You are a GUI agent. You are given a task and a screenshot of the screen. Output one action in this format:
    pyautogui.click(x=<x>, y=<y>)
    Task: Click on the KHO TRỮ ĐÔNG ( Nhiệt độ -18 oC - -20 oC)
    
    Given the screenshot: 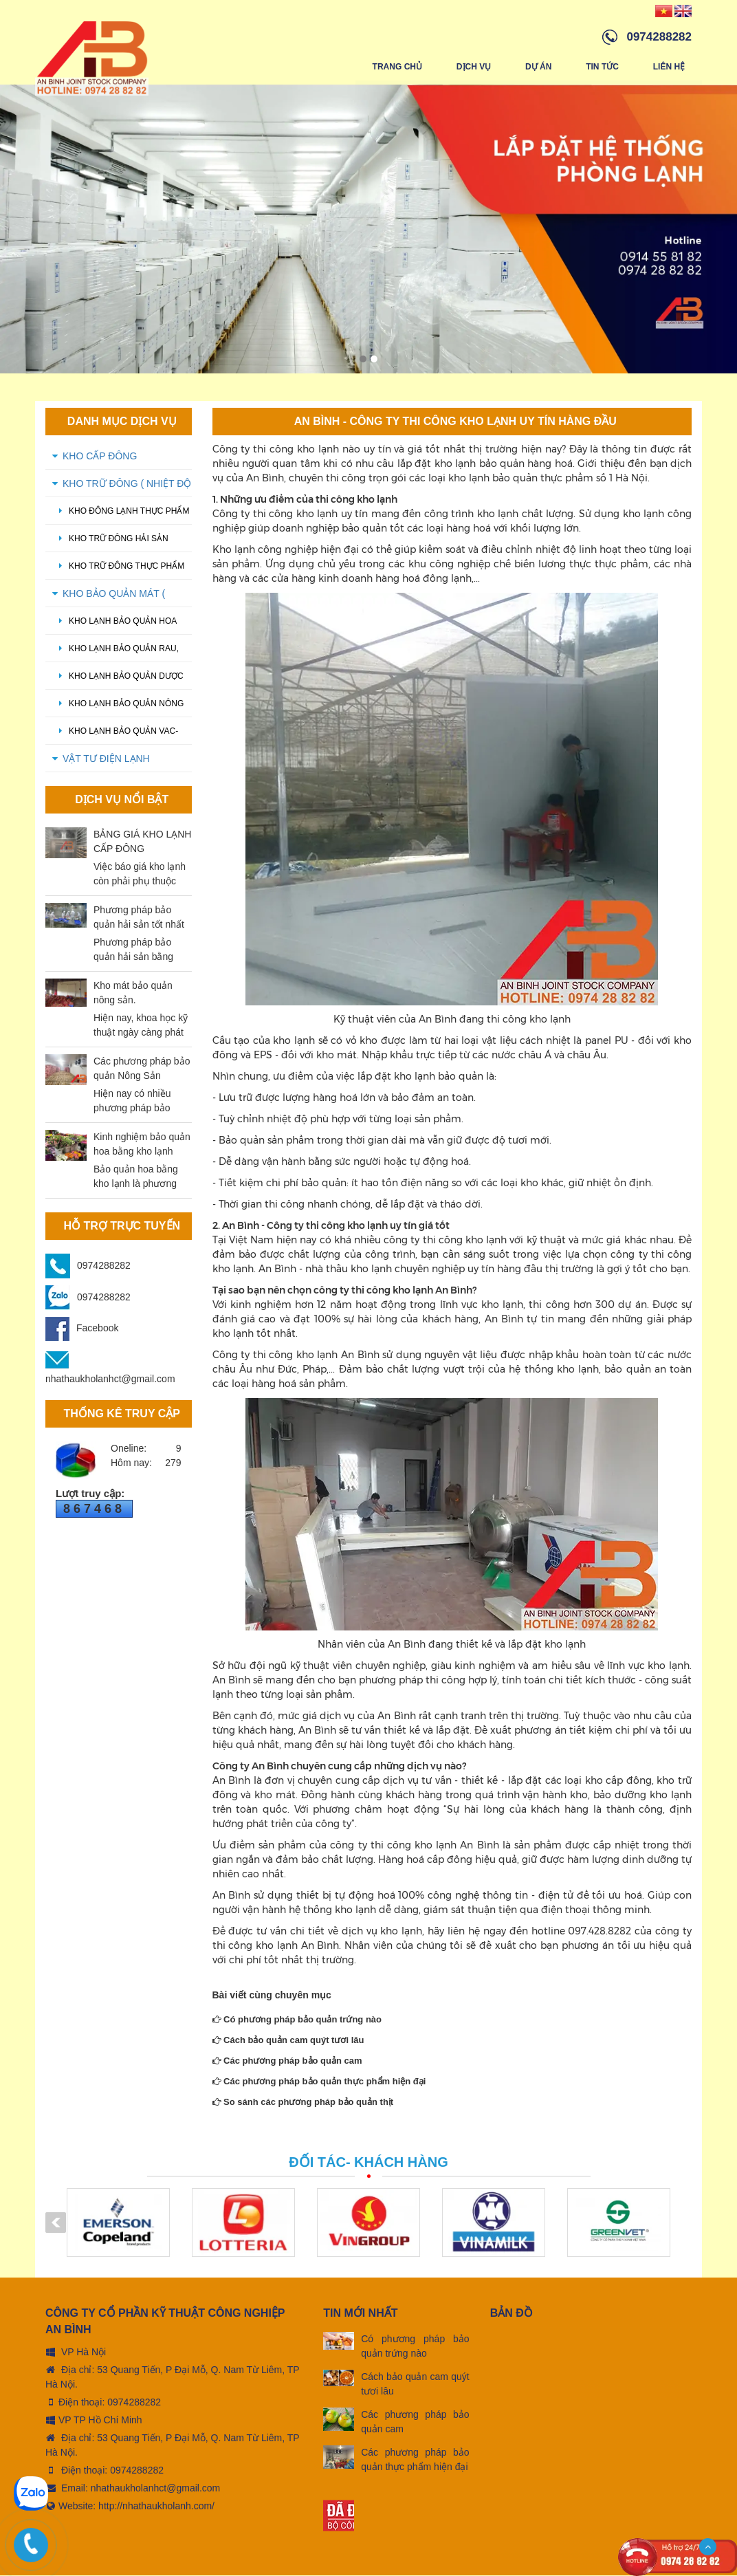 What is the action you would take?
    pyautogui.click(x=127, y=488)
    